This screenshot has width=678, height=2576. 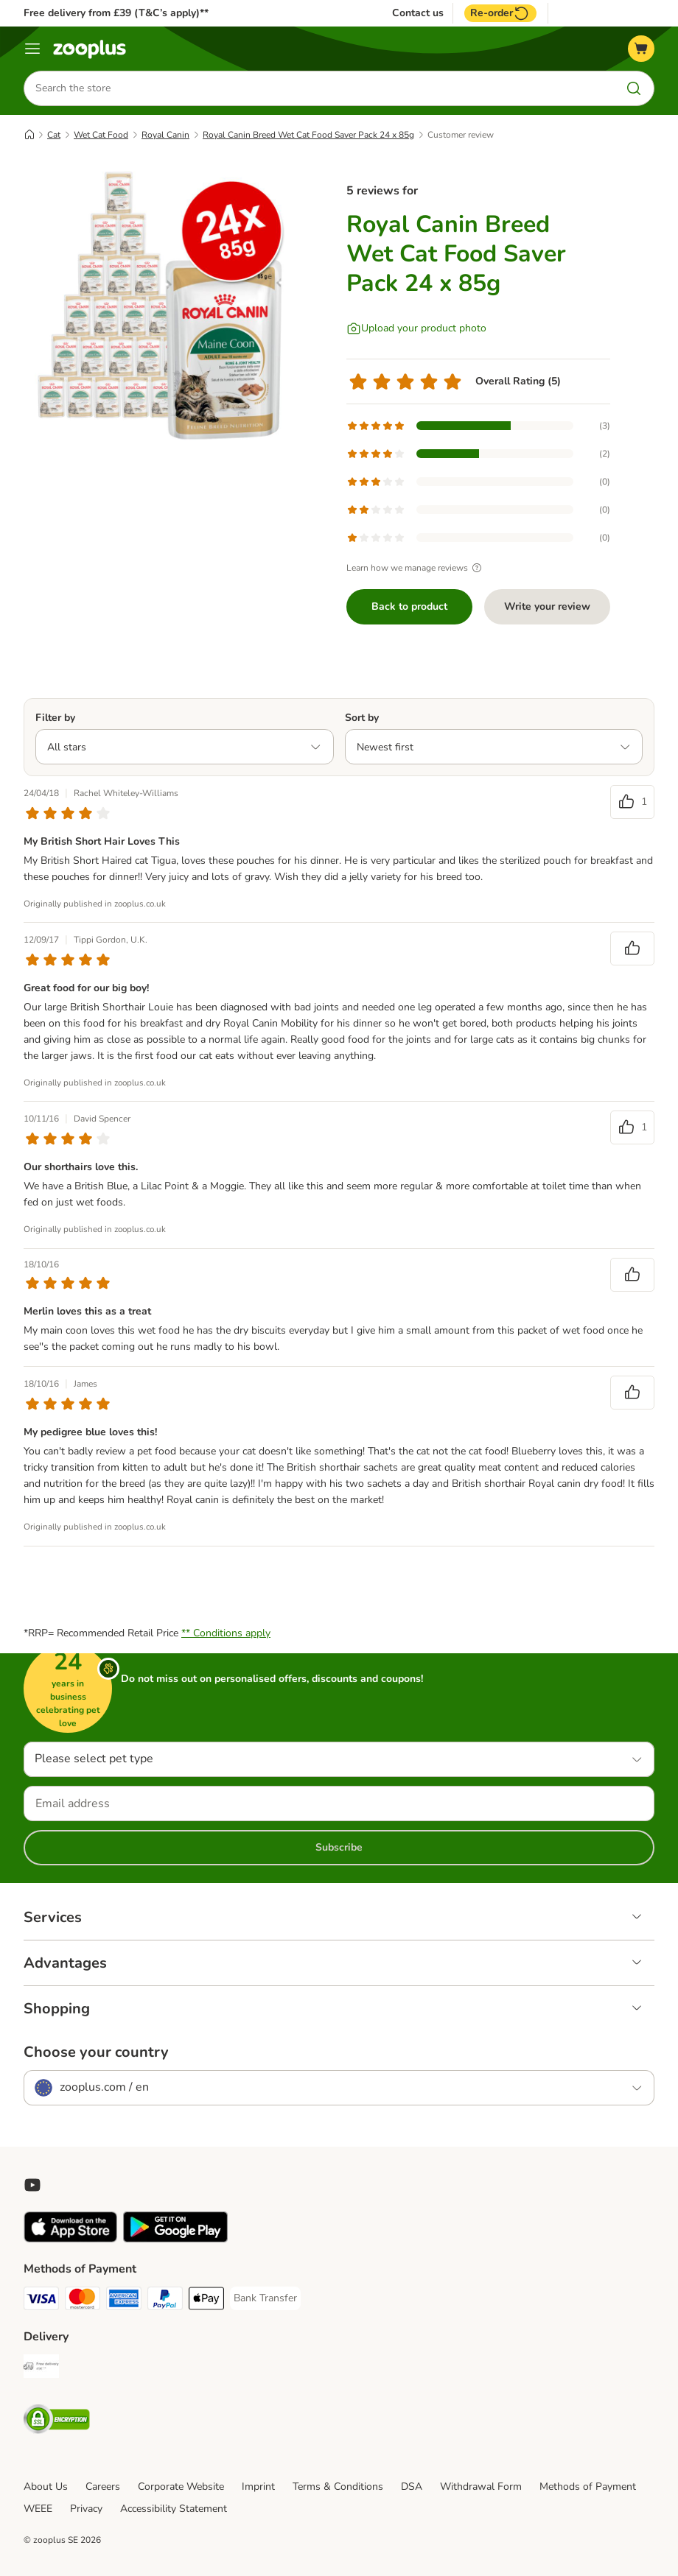 I want to click on WEEE, so click(x=38, y=2509).